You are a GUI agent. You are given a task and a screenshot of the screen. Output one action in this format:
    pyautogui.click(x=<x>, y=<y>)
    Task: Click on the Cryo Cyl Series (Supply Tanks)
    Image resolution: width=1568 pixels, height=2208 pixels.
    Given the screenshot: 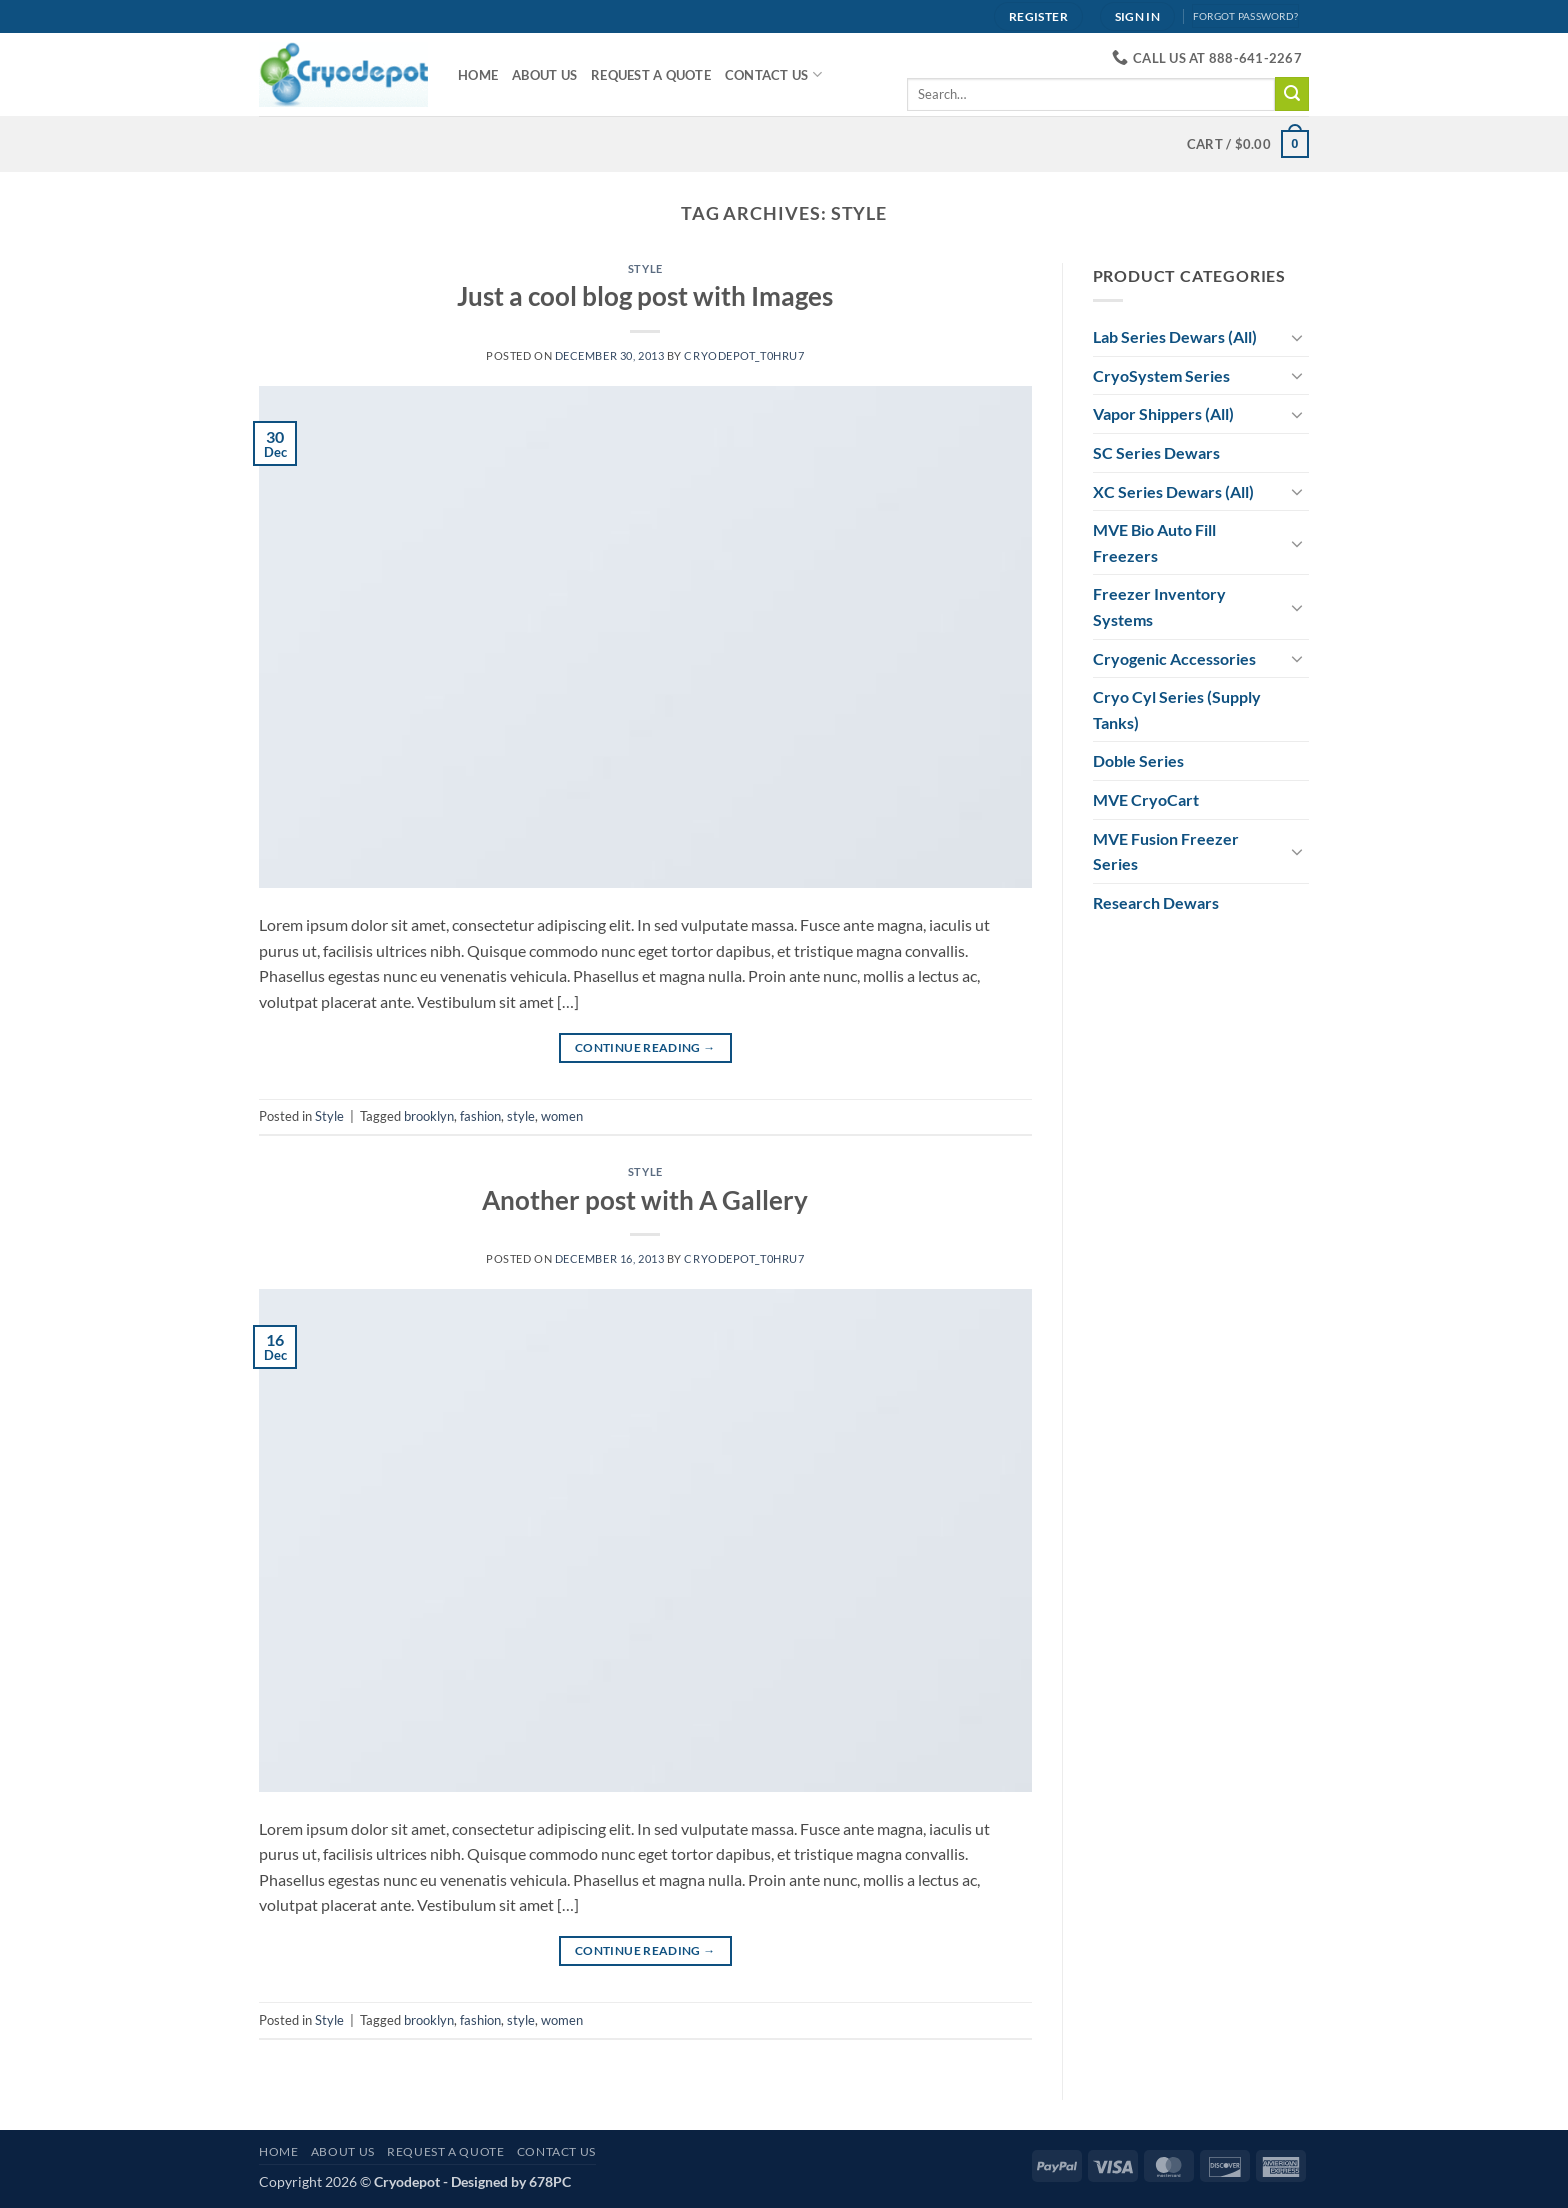 What is the action you would take?
    pyautogui.click(x=1177, y=709)
    